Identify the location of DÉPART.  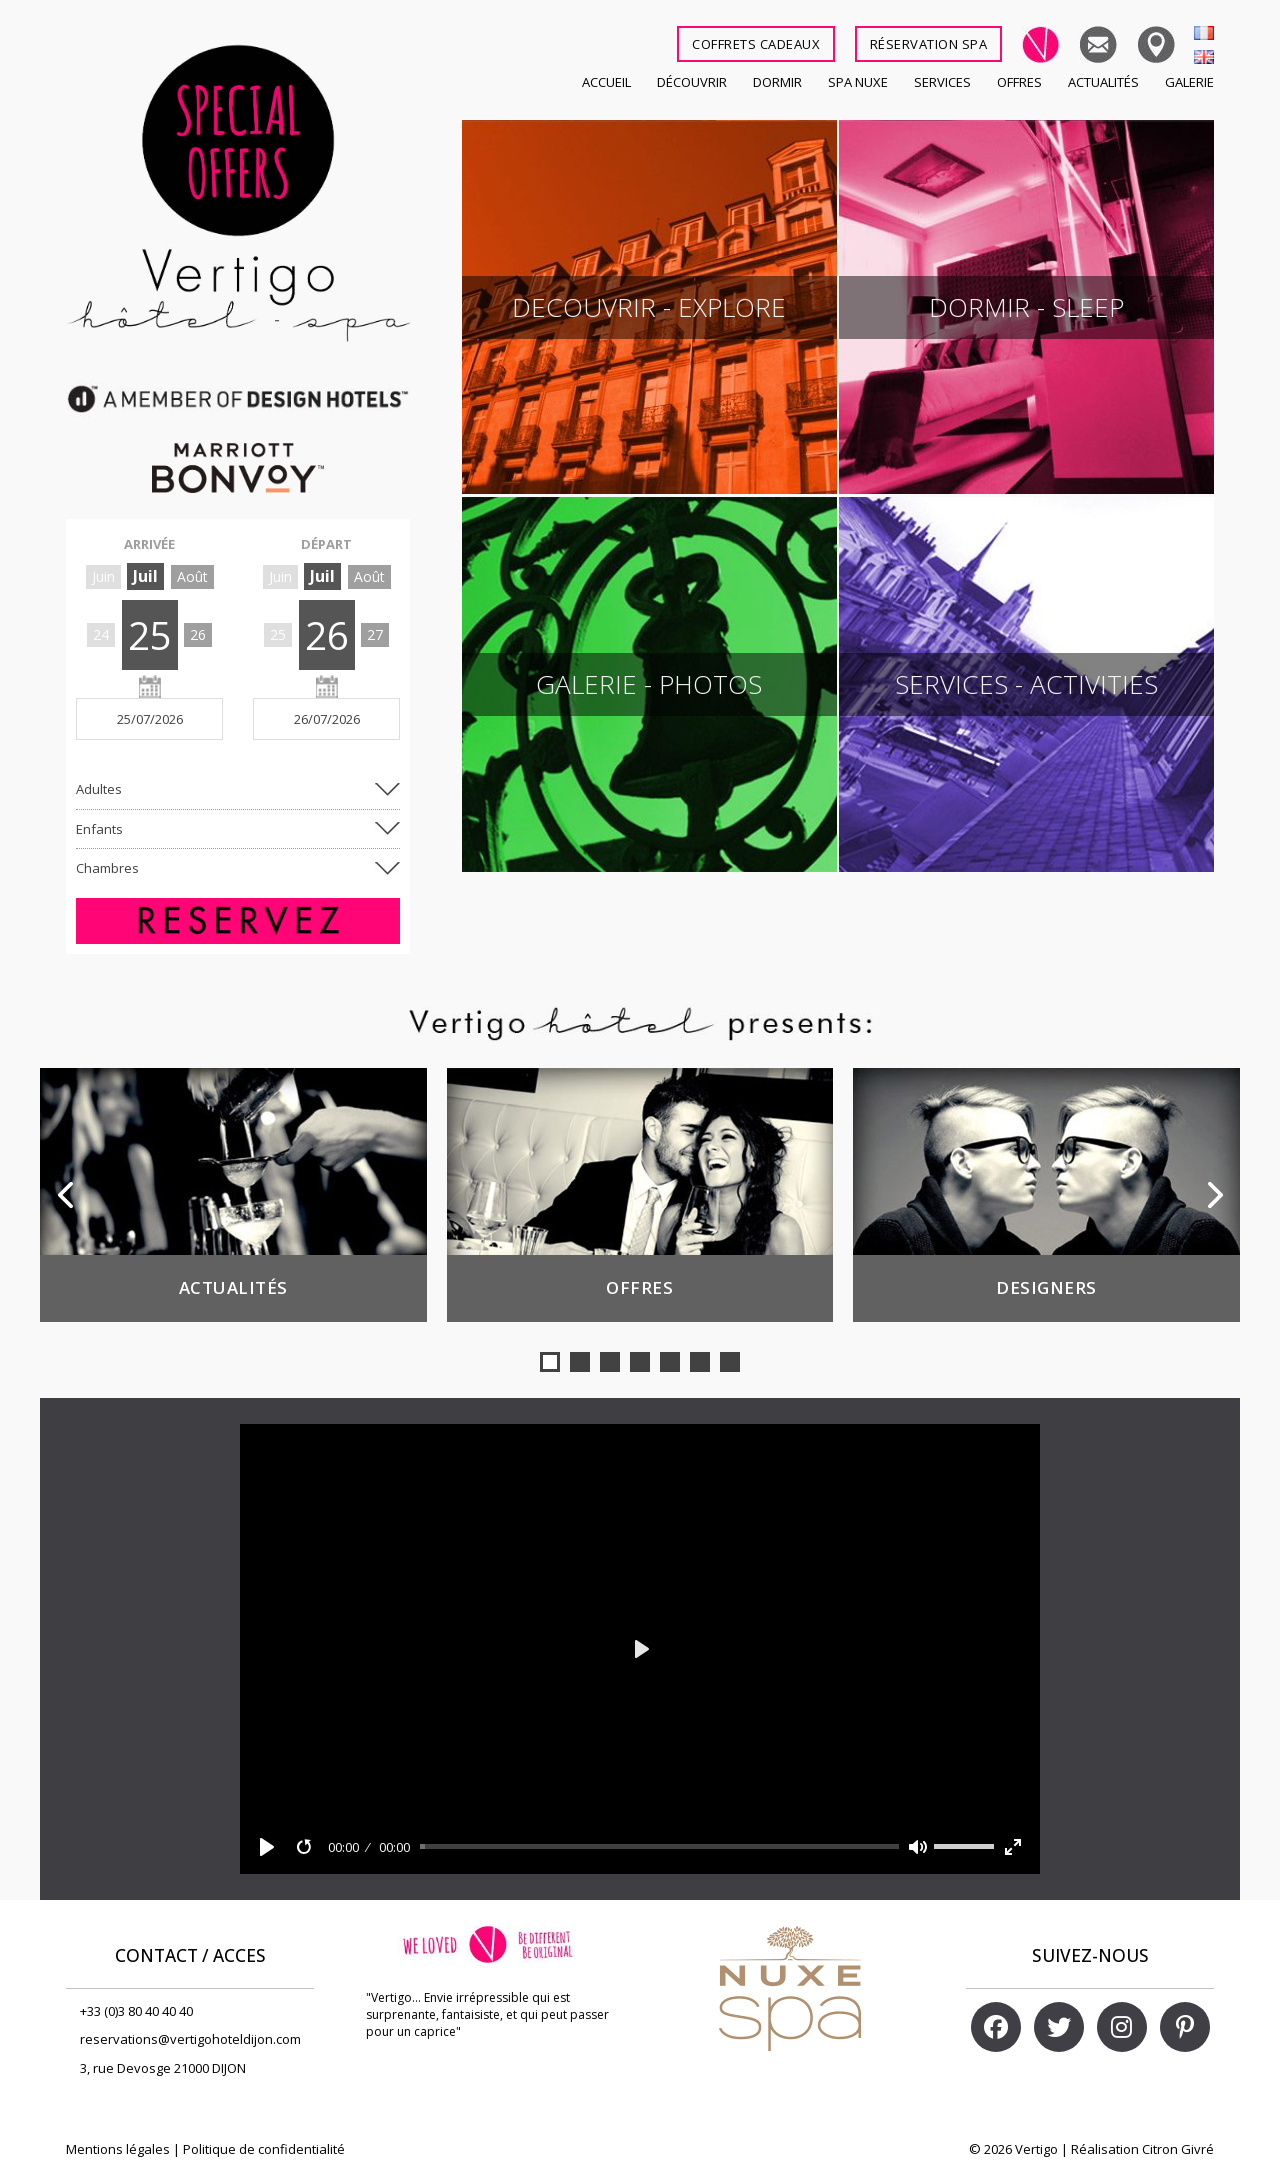
(326, 544).